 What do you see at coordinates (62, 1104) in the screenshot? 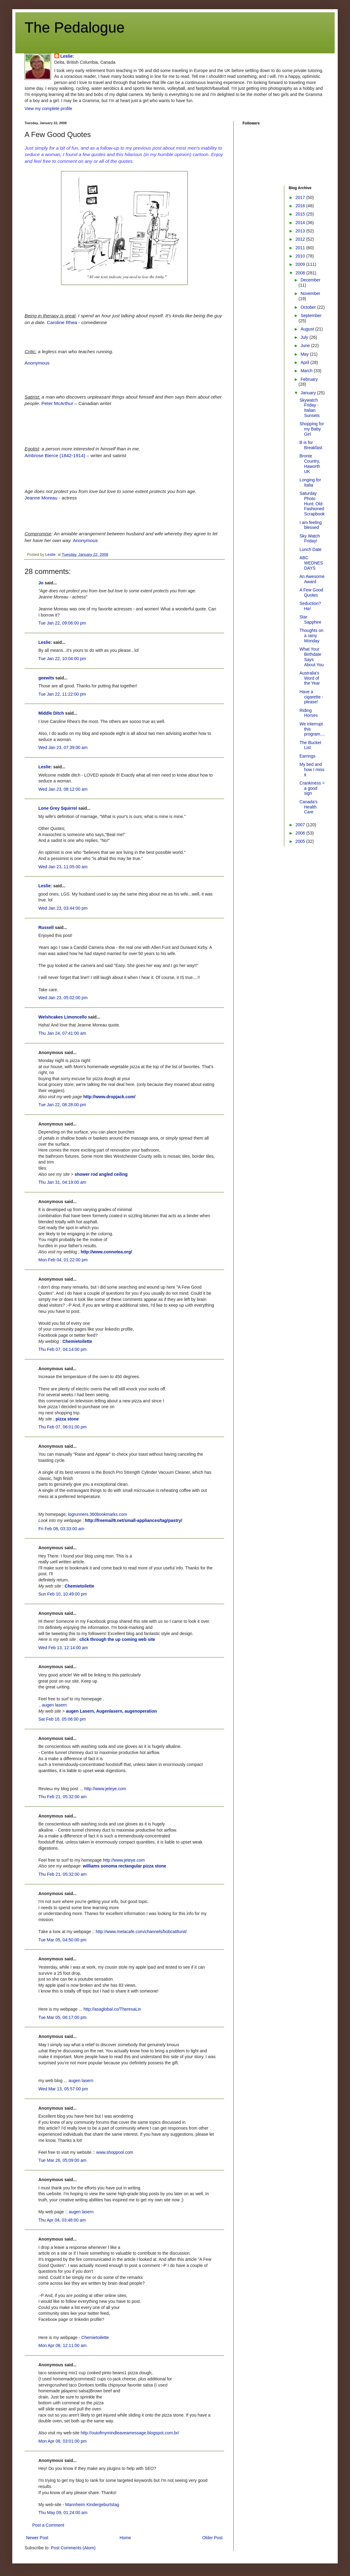
I see `Tue Jan 22, 08:28:00 pm` at bounding box center [62, 1104].